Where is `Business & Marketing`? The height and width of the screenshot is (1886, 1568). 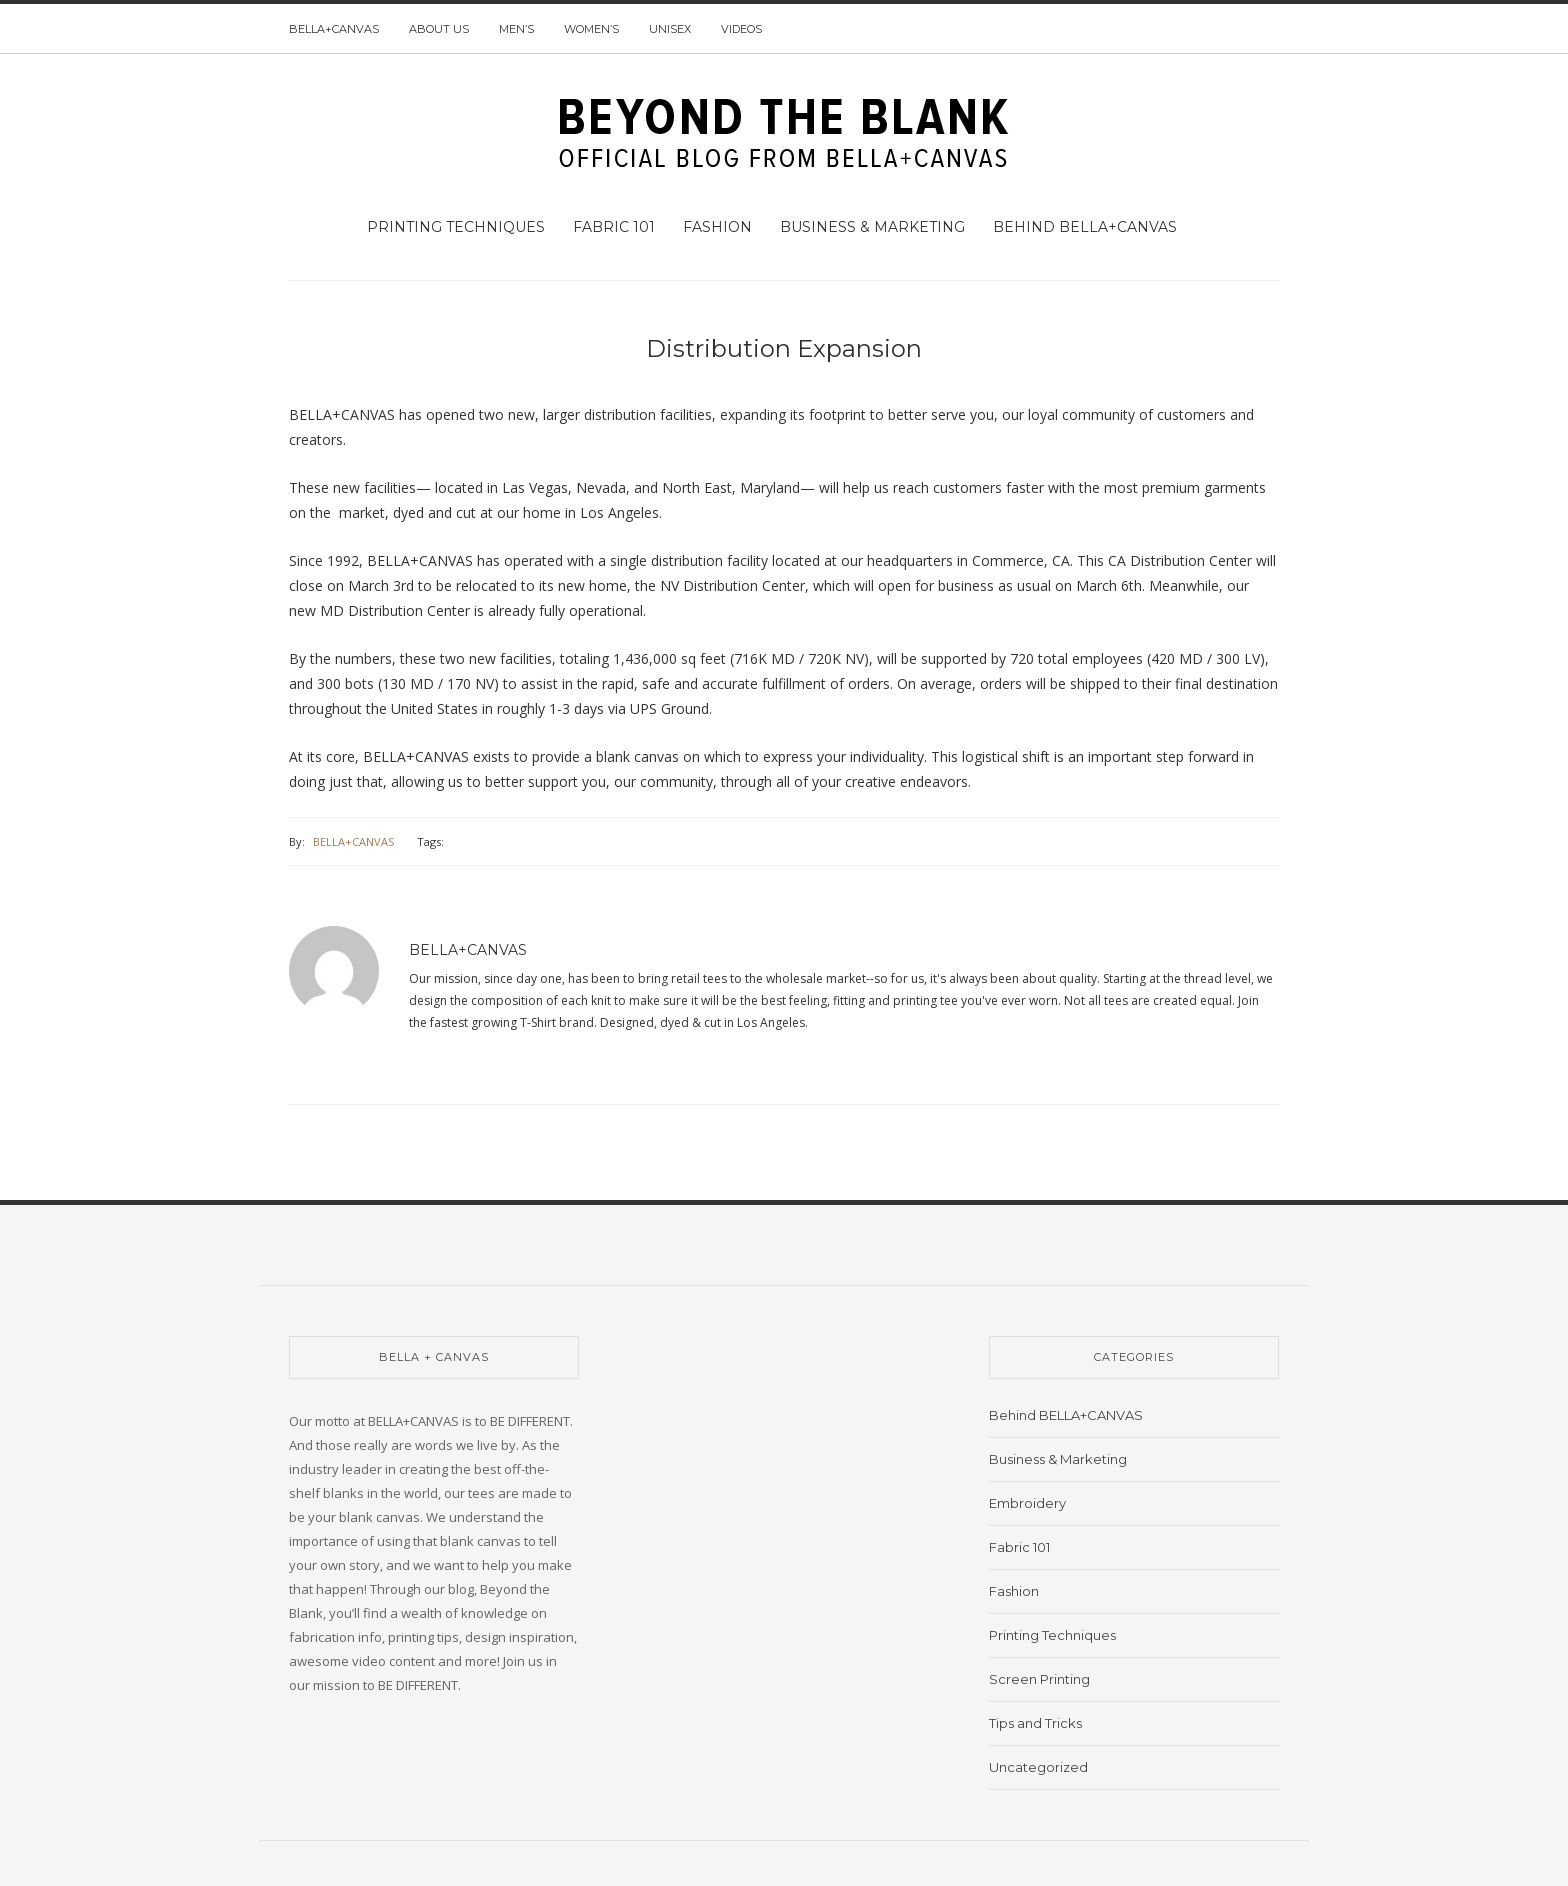
Business & Marketing is located at coordinates (872, 227).